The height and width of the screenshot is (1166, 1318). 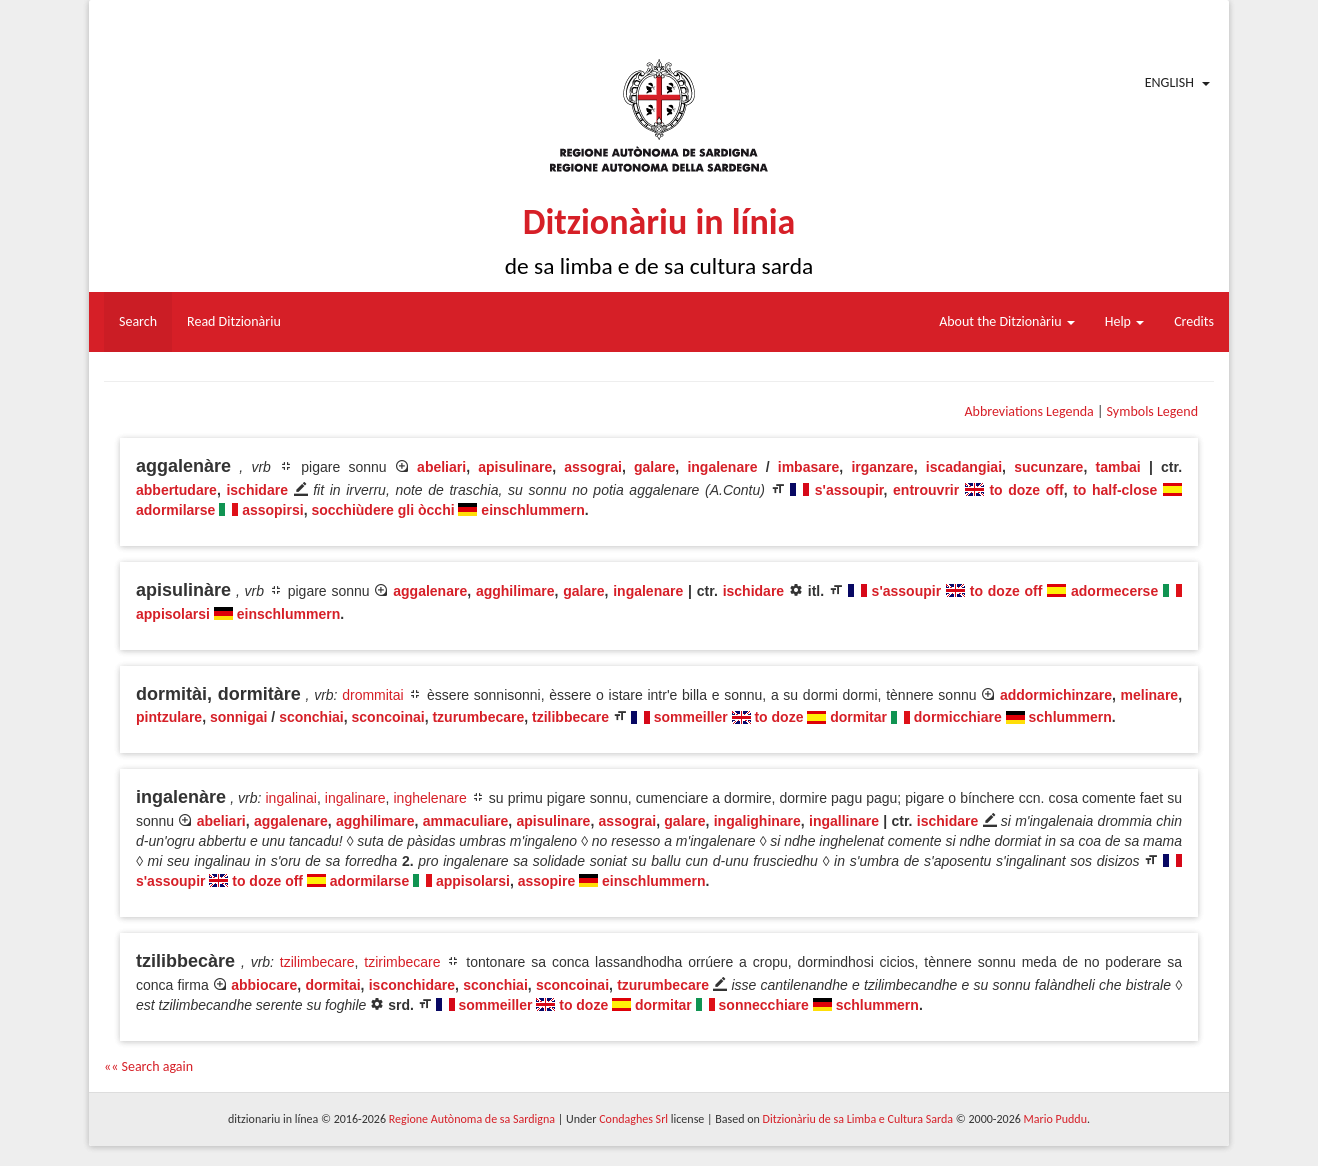 I want to click on assopirsi, so click(x=272, y=510).